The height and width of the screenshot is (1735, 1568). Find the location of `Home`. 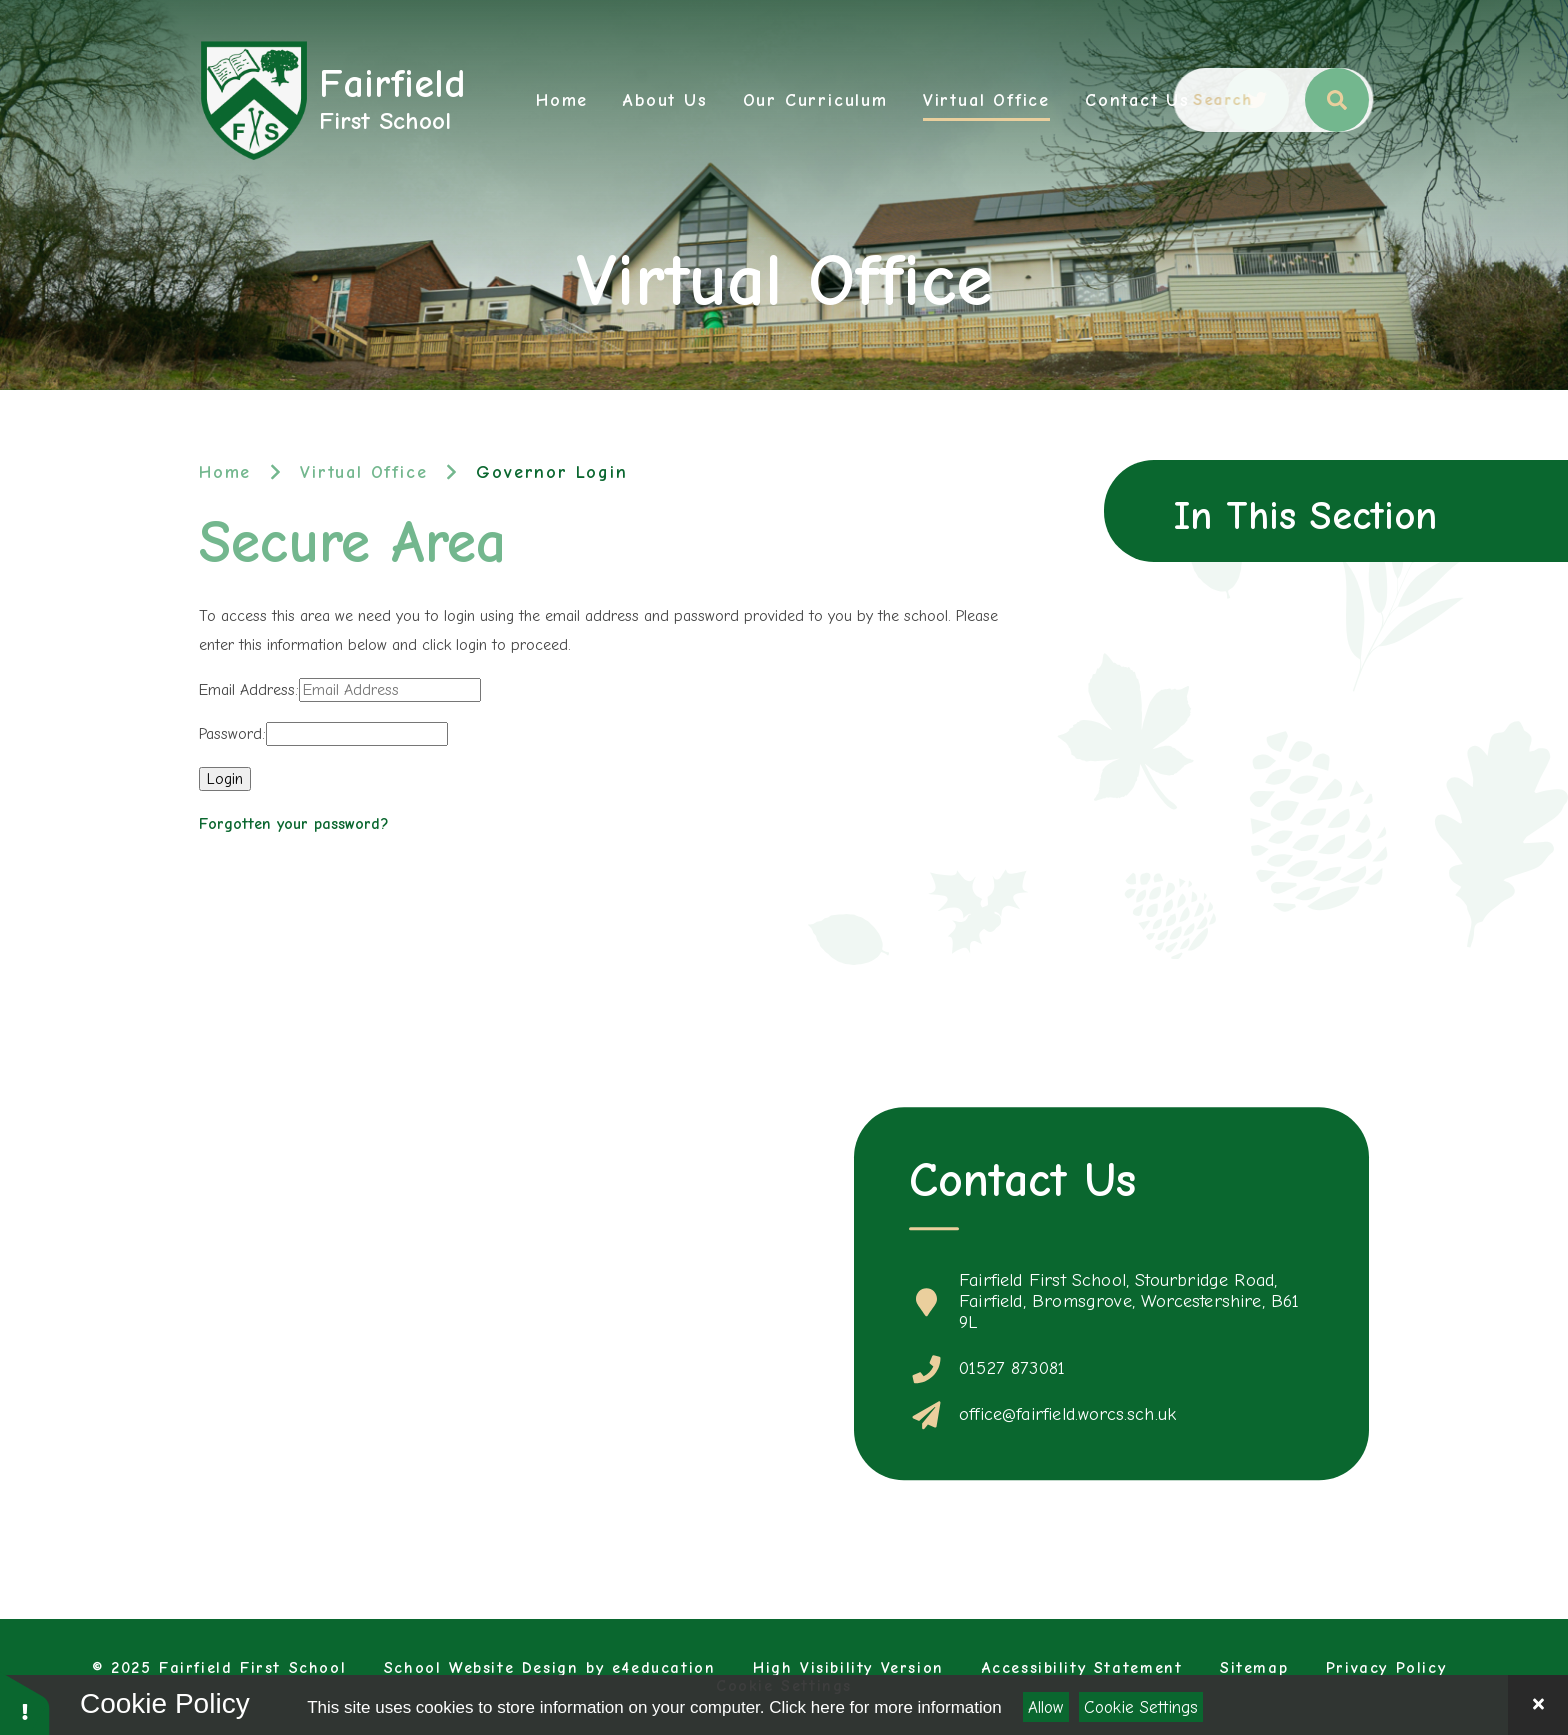

Home is located at coordinates (225, 472).